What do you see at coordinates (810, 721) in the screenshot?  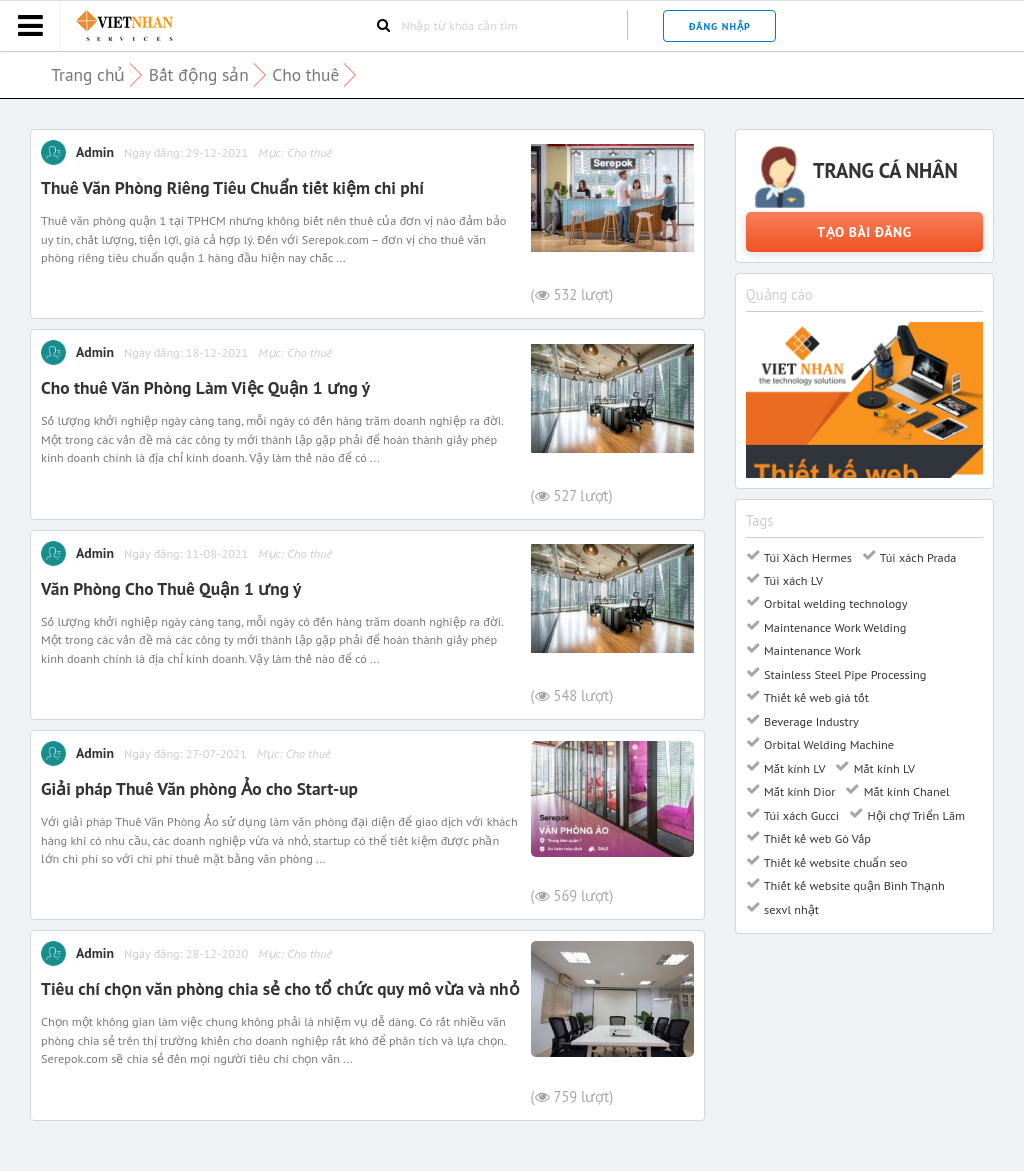 I see `Beverage Industry` at bounding box center [810, 721].